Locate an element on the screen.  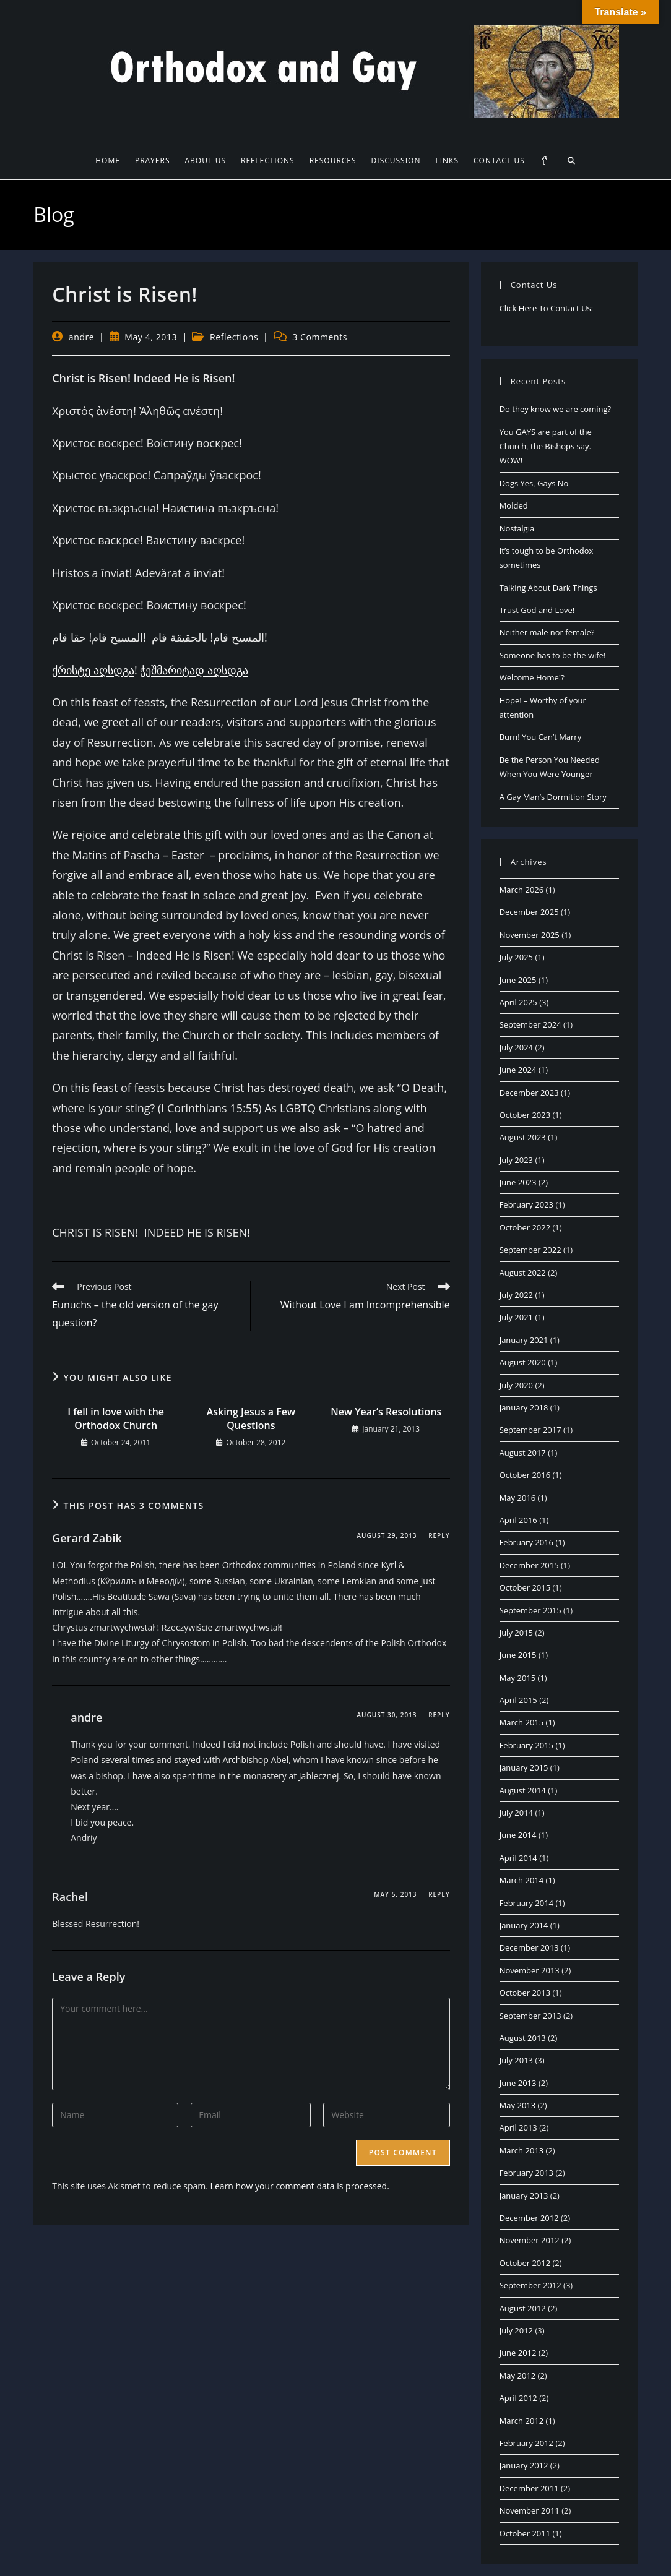
May 2015 is located at coordinates (518, 1677).